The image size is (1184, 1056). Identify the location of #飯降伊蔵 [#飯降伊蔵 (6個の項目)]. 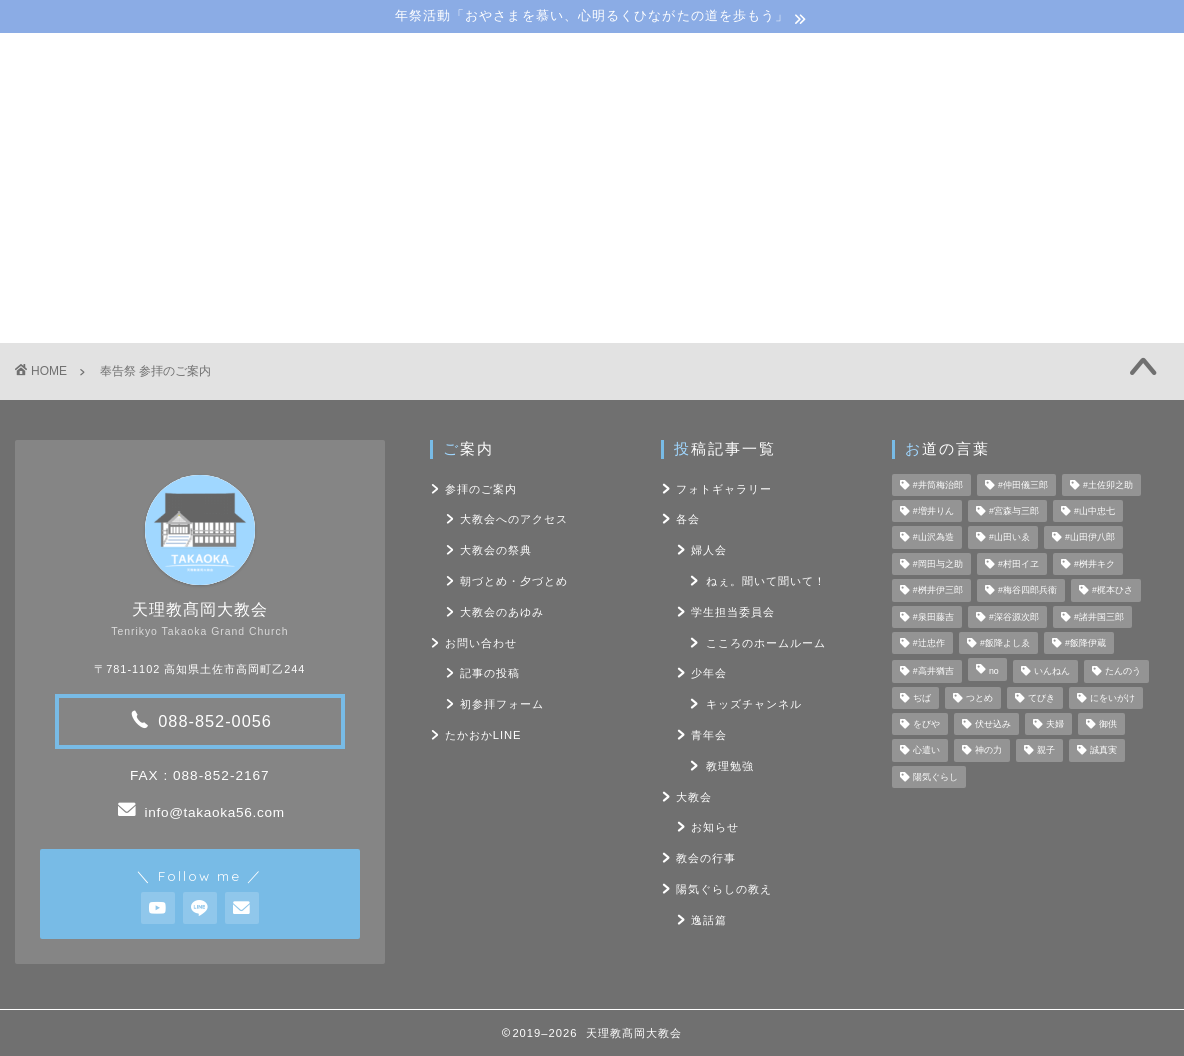
(1085, 643).